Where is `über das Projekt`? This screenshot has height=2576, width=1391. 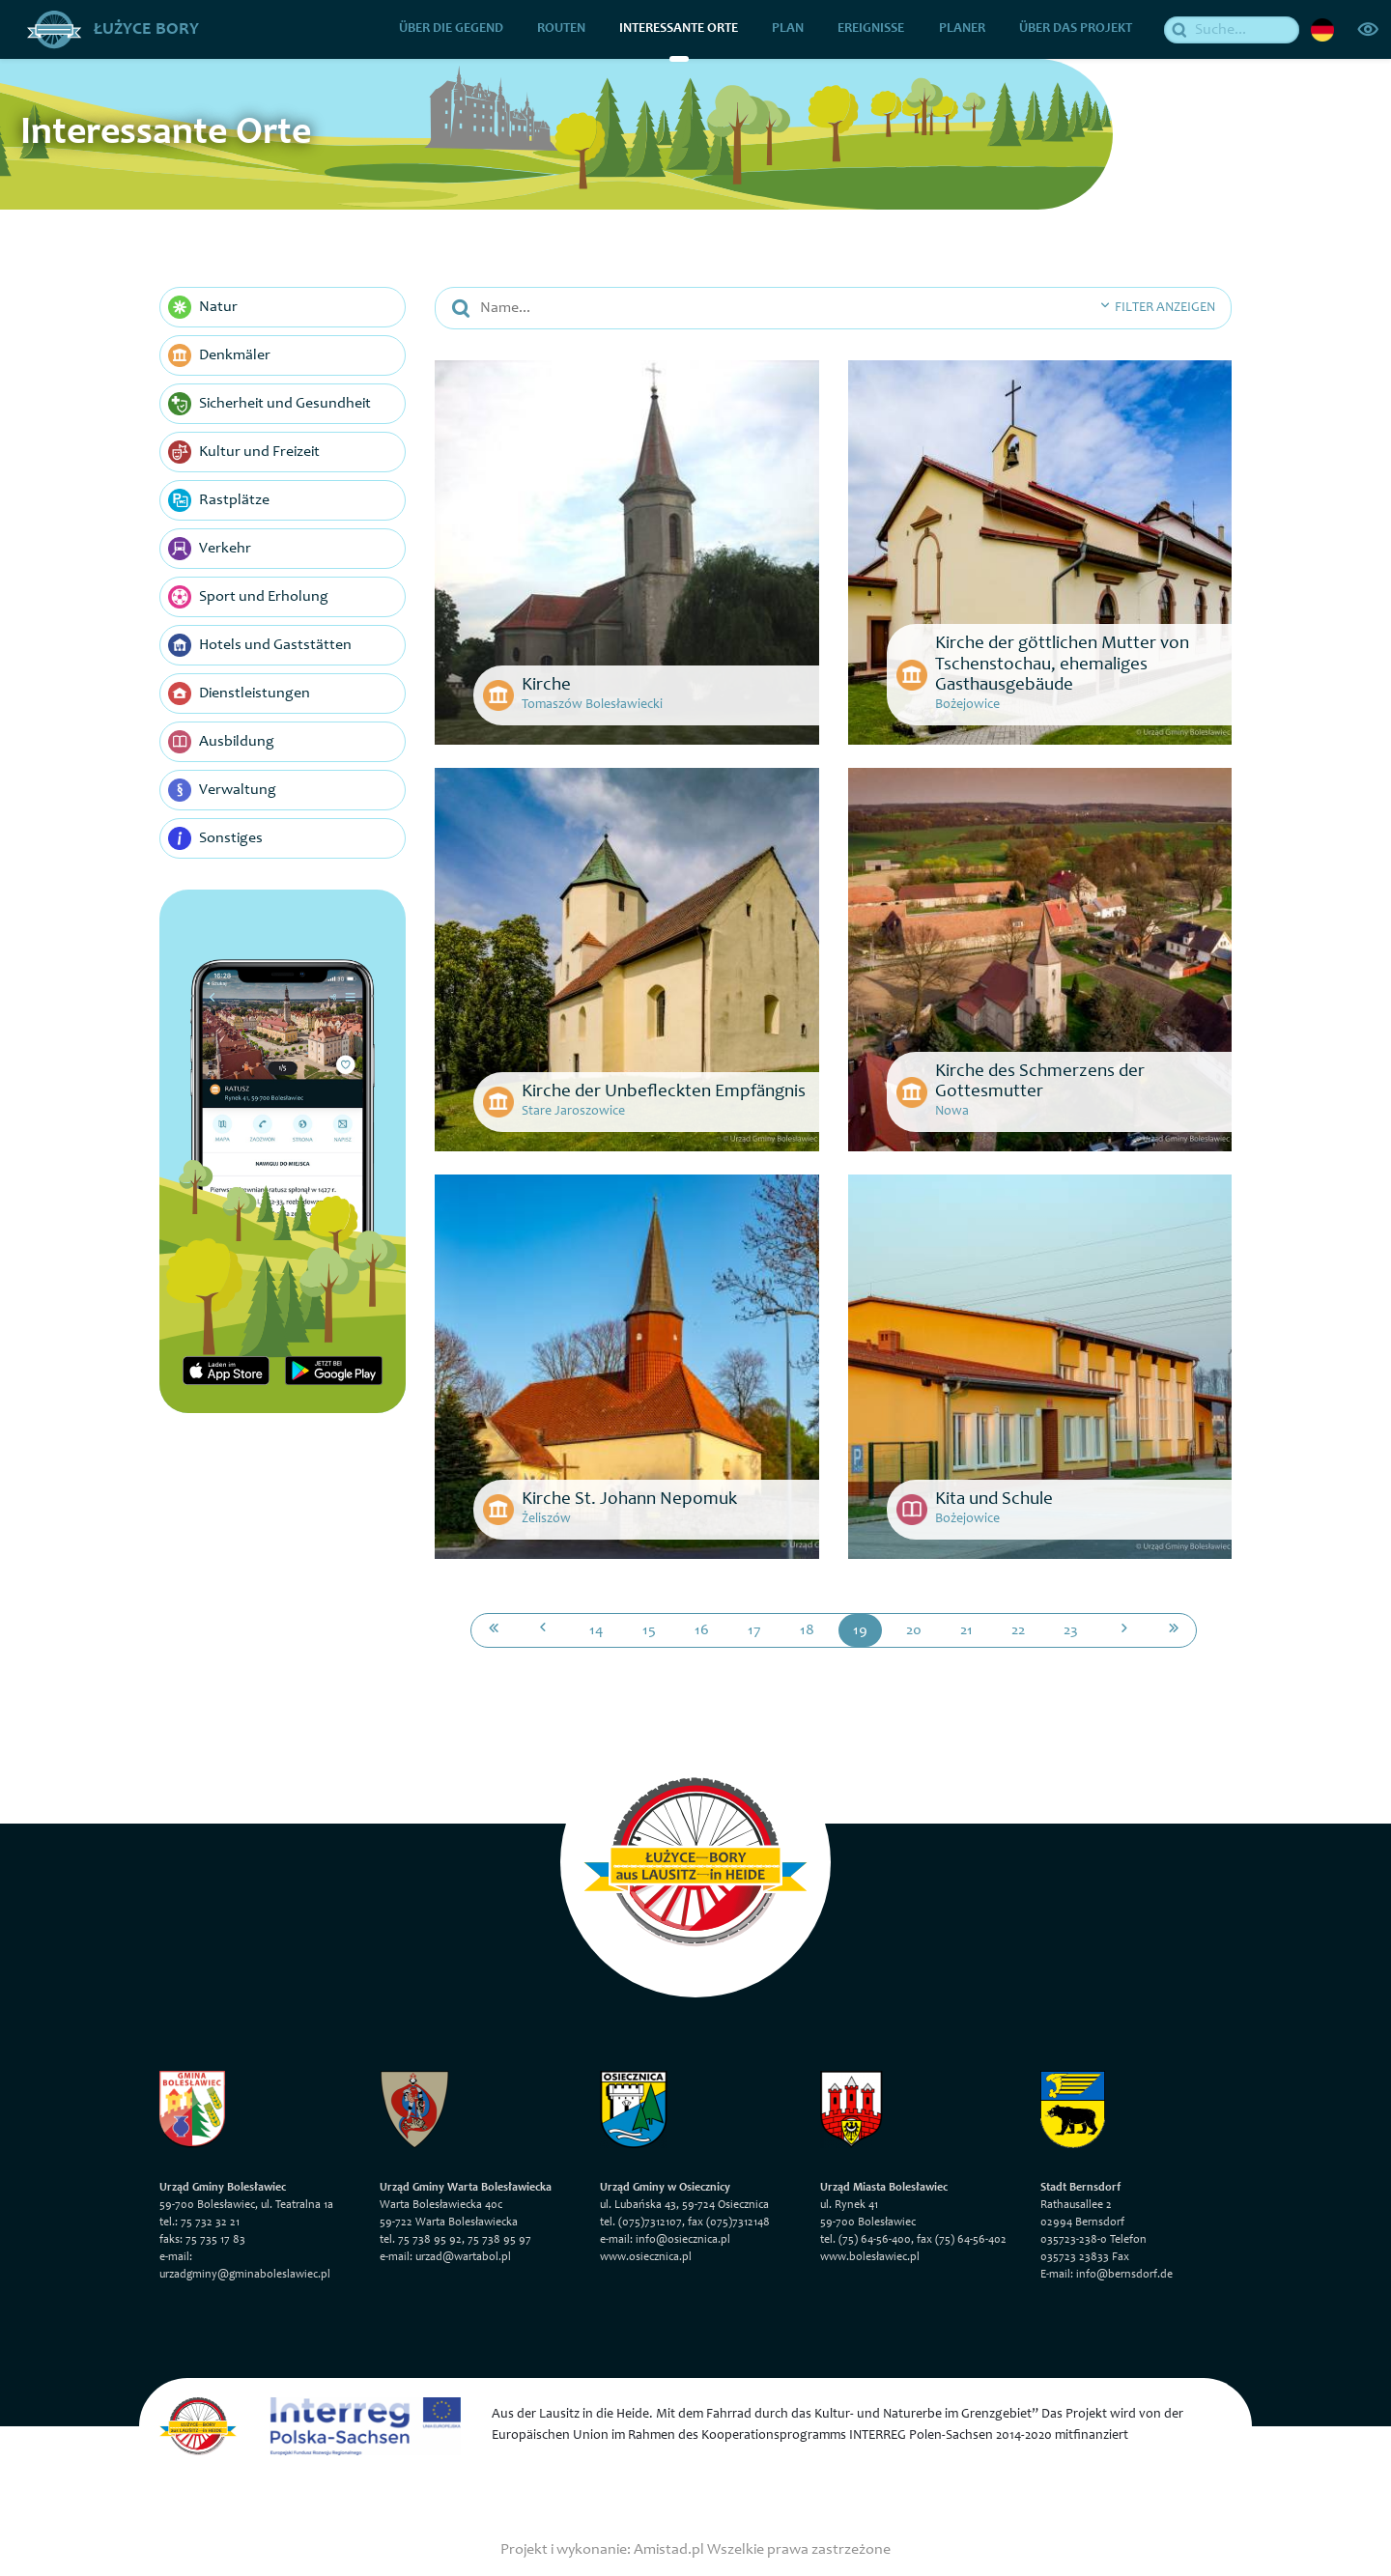
über das Projekt is located at coordinates (1075, 29).